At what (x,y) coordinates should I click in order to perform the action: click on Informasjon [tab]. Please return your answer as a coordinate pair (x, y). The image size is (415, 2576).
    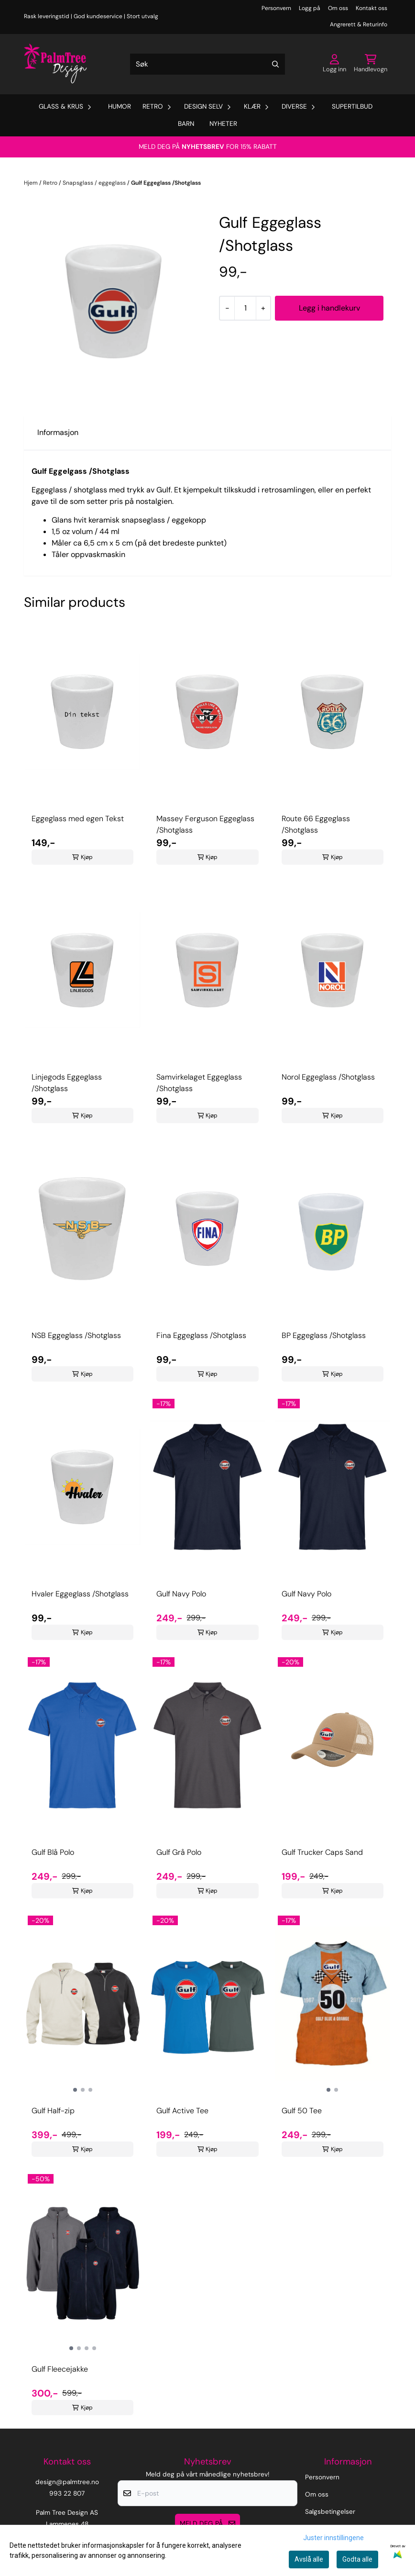
    Looking at the image, I should click on (57, 432).